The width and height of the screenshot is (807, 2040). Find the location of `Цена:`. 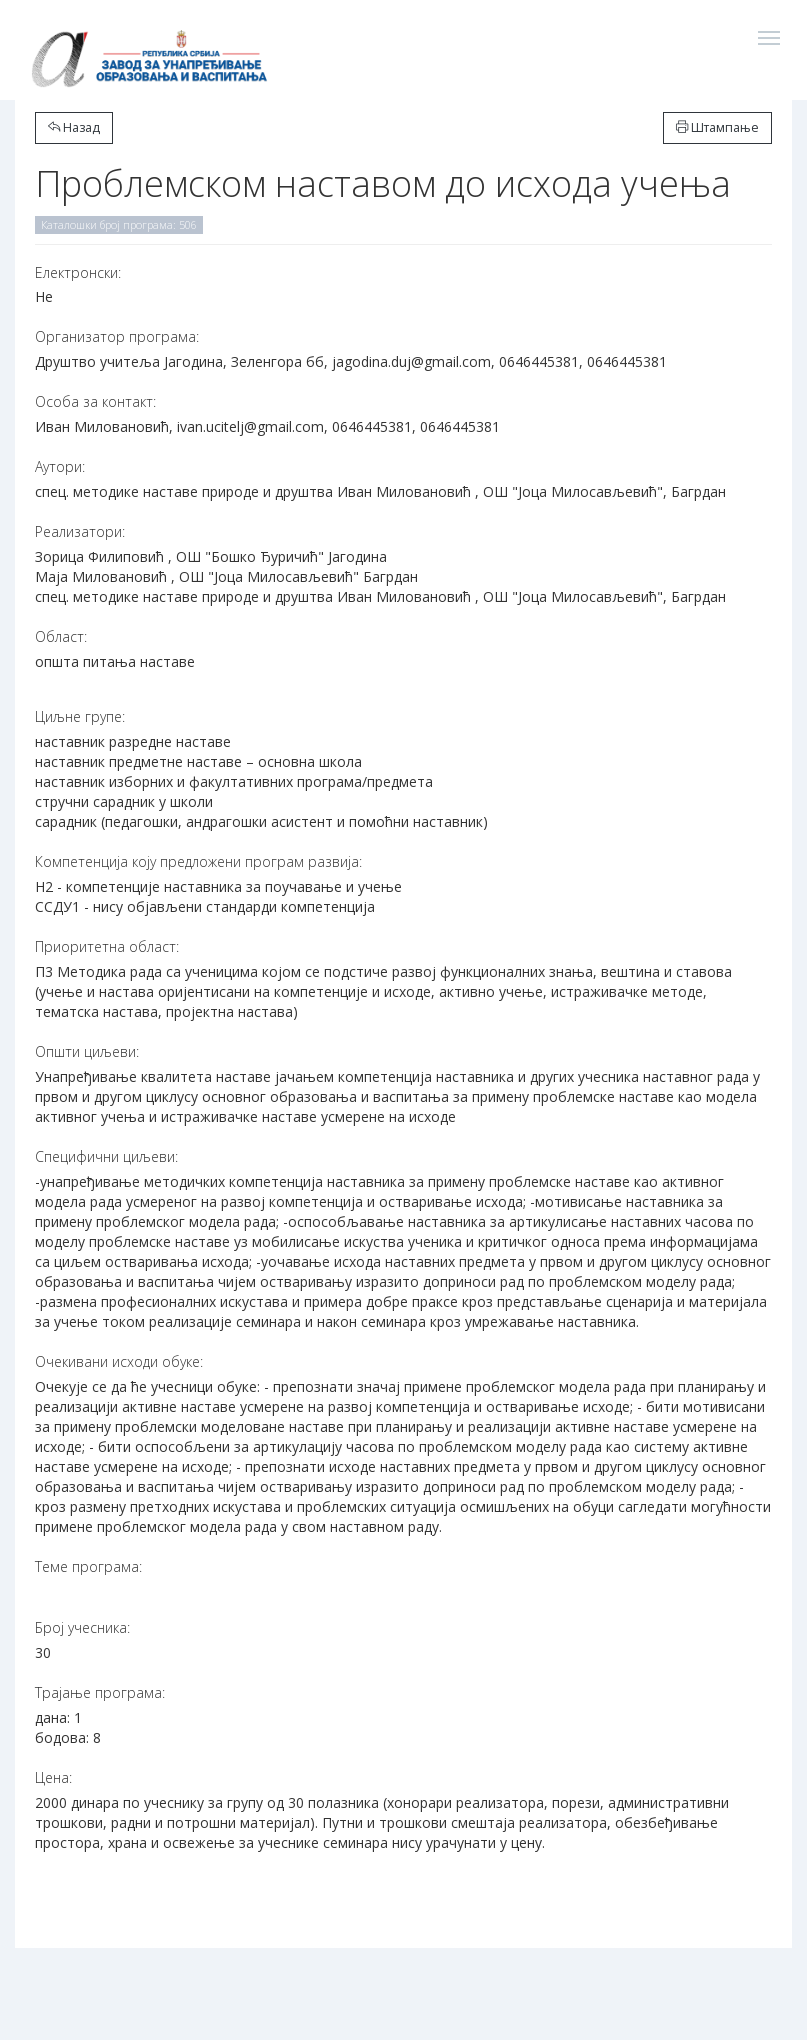

Цена: is located at coordinates (53, 1777).